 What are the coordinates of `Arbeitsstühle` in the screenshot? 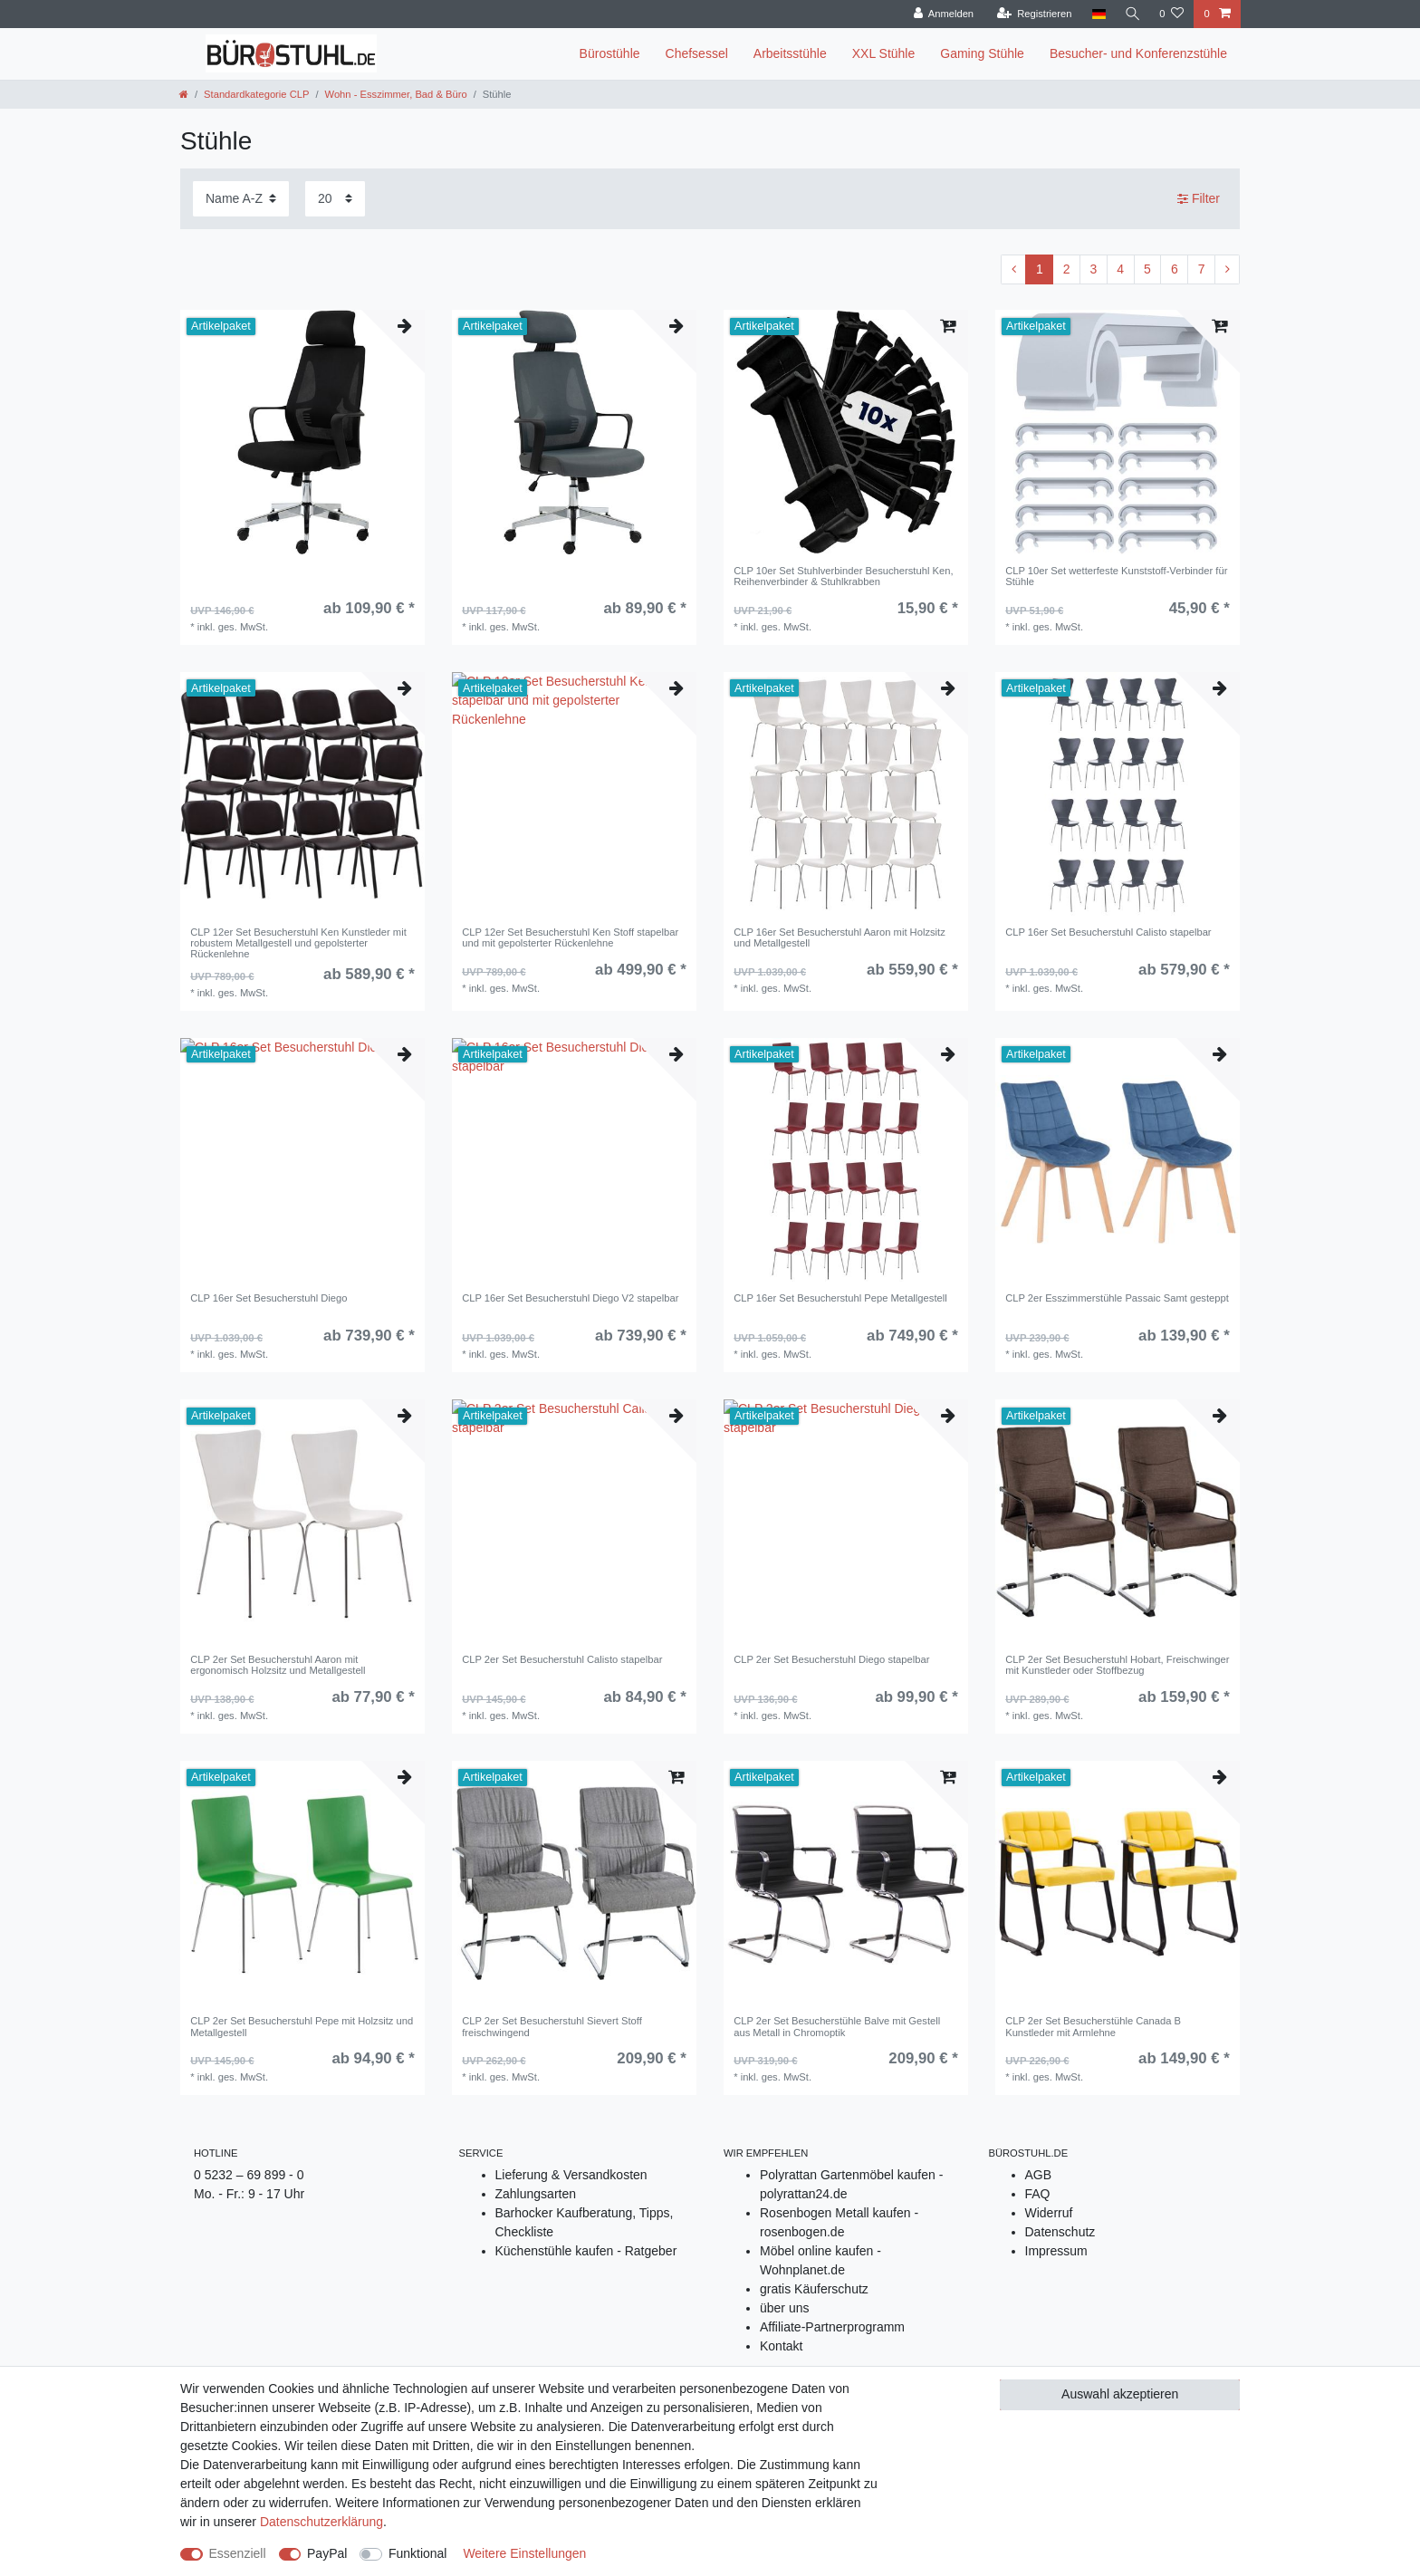 It's located at (790, 53).